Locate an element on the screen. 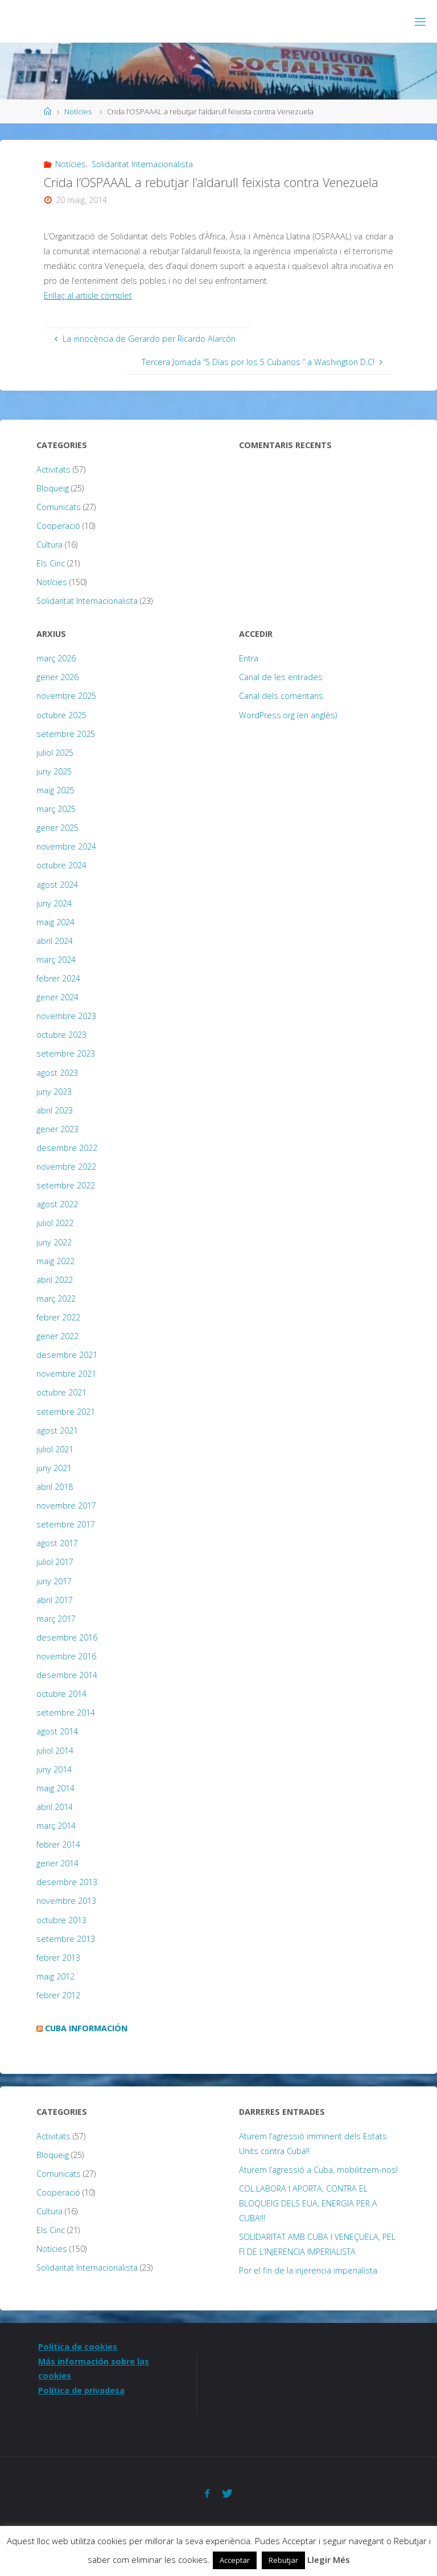 This screenshot has height=2576, width=437. Canal dels comentaris is located at coordinates (281, 695).